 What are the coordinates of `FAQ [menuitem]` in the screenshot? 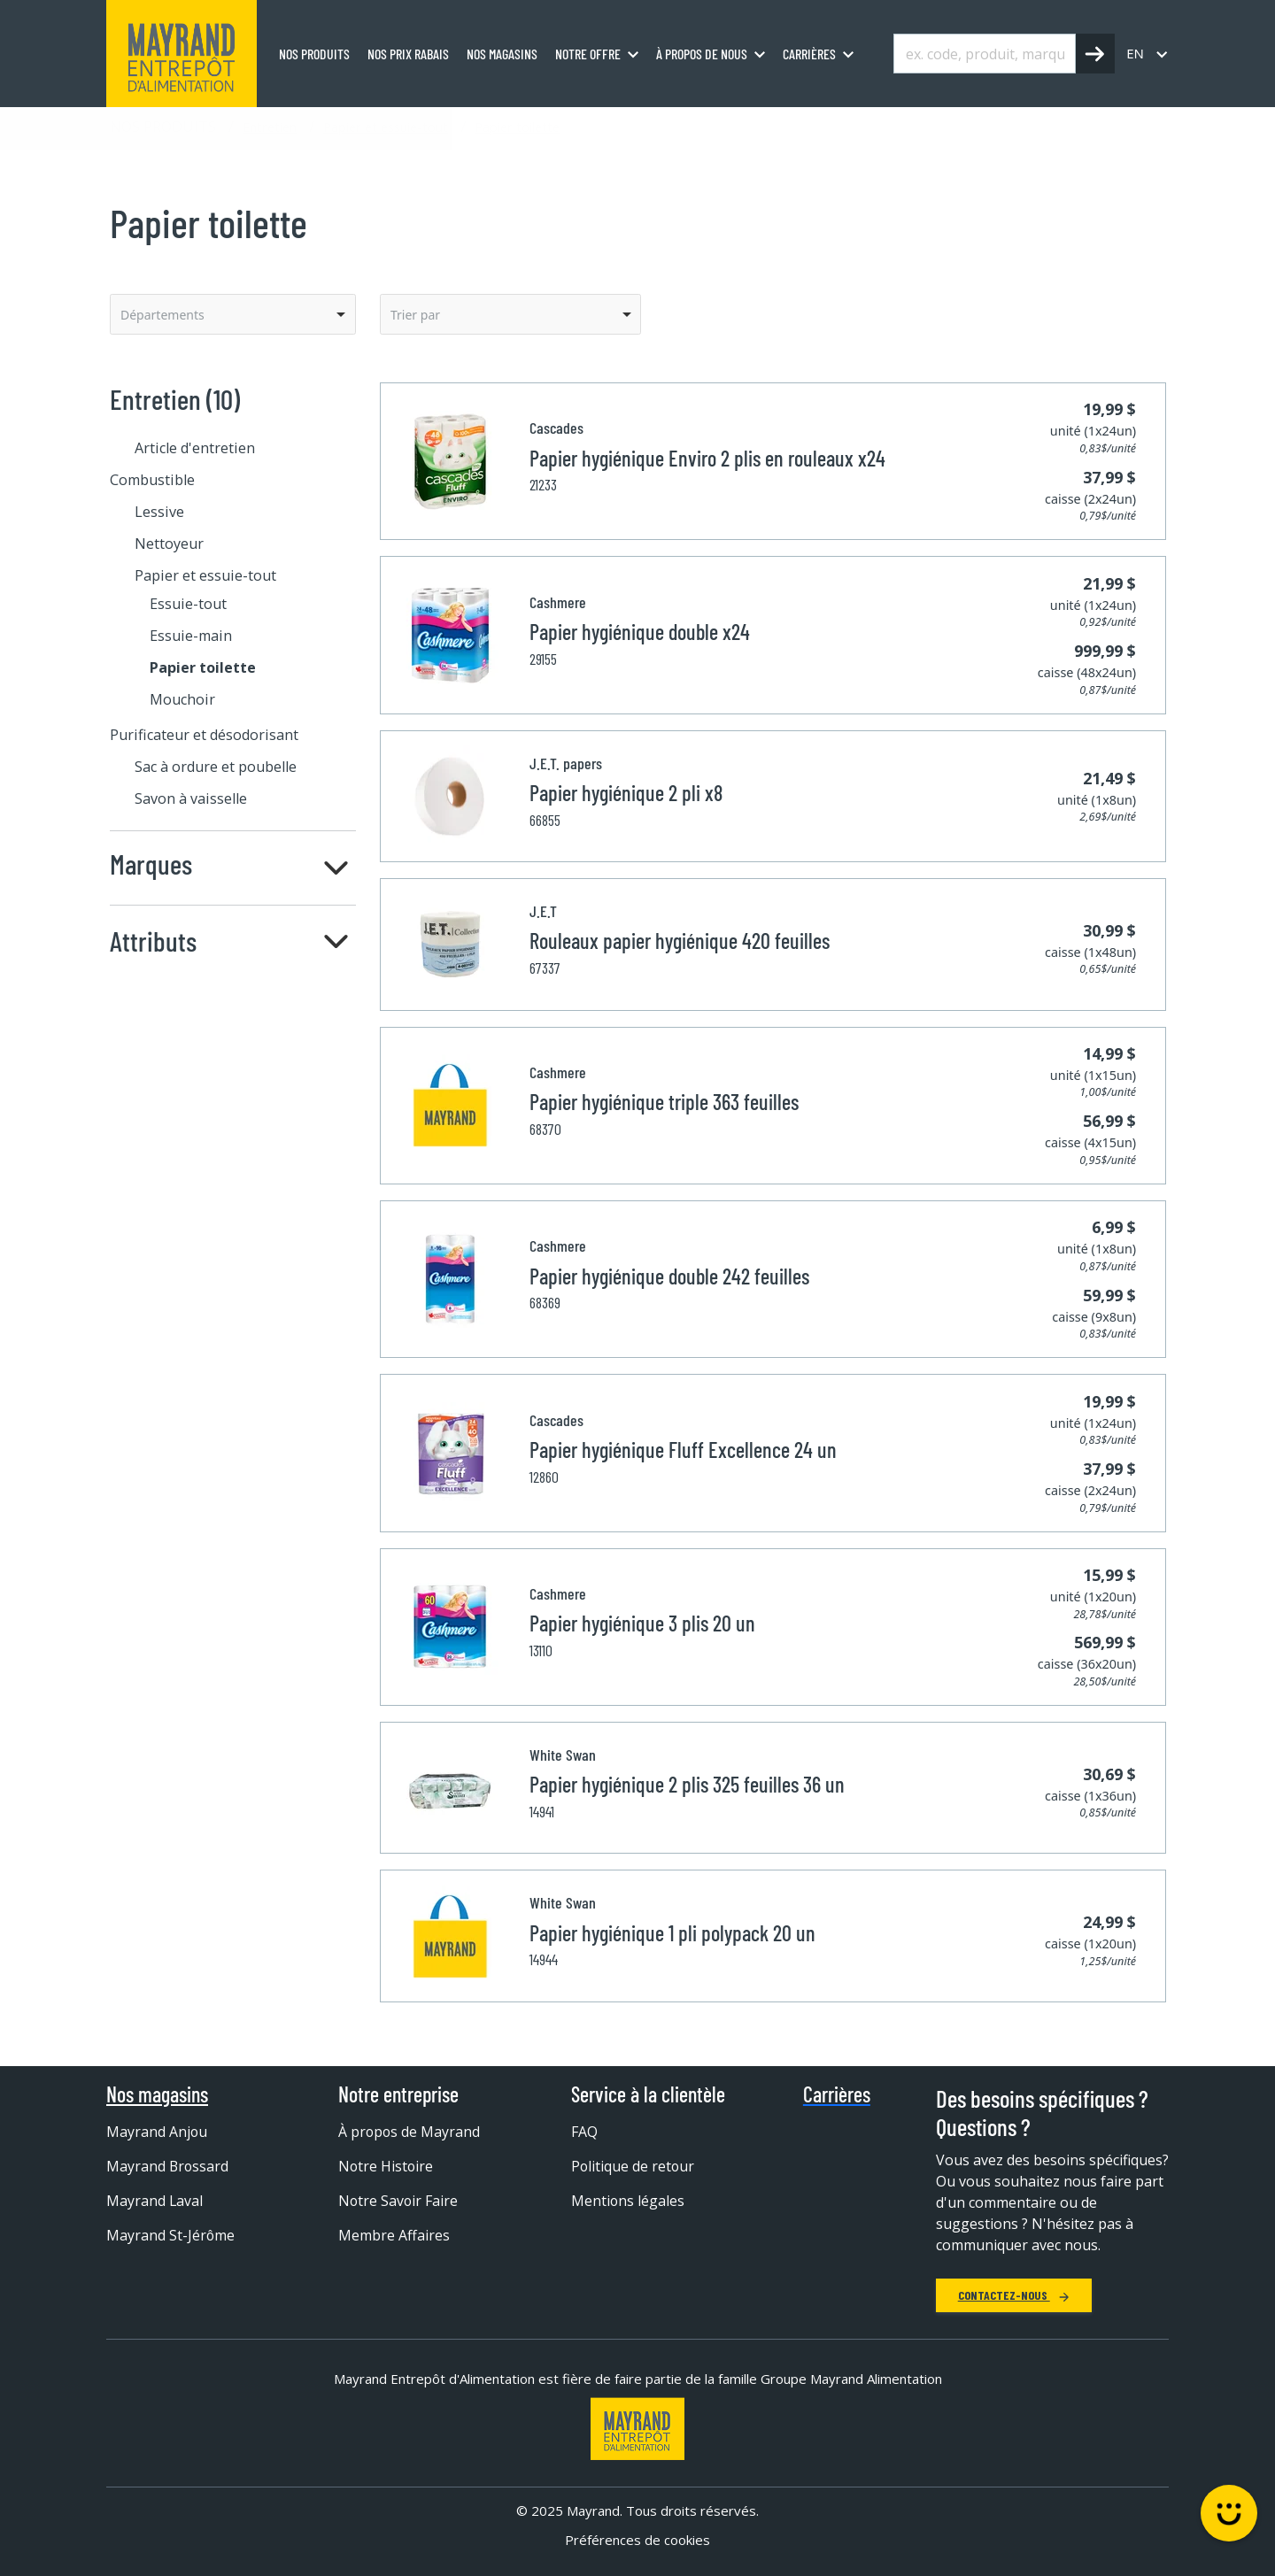 It's located at (584, 2131).